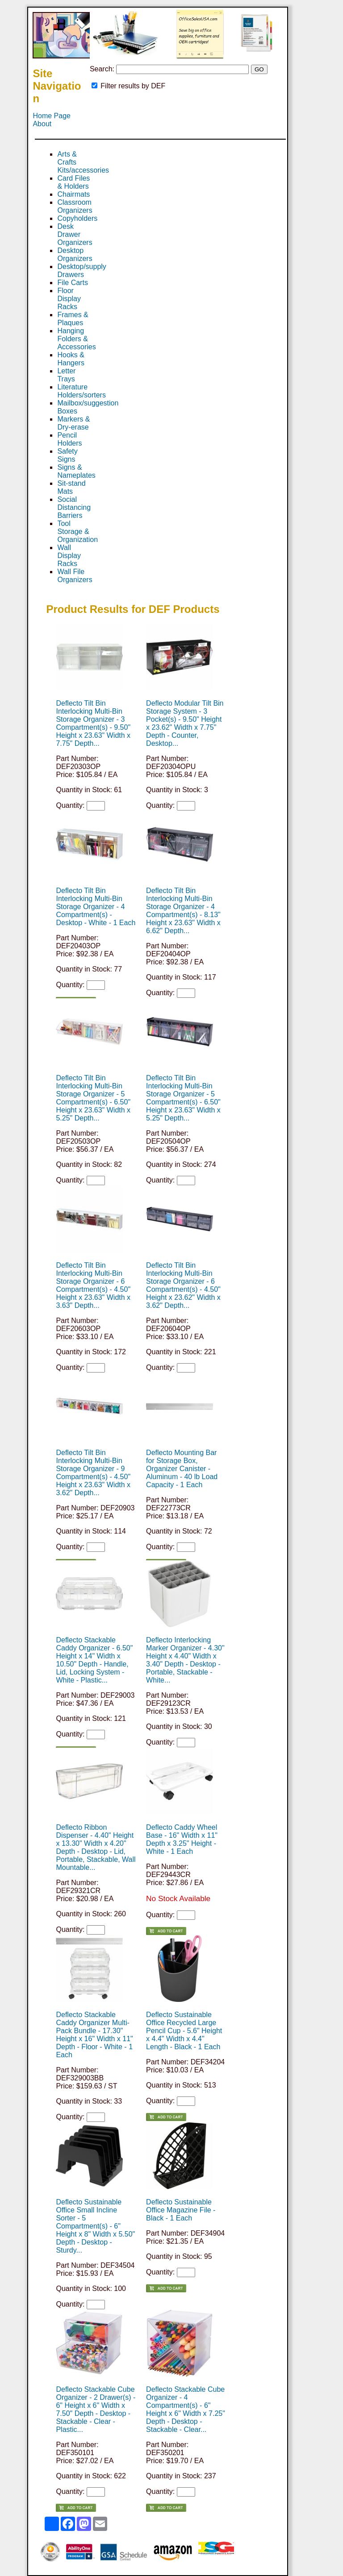  Describe the element at coordinates (182, 1469) in the screenshot. I see `Deflecto Mounting Bar for Storage Box, Organizer Canister - Aluminum - 40 lb Load Capacity - 1 Each` at that location.